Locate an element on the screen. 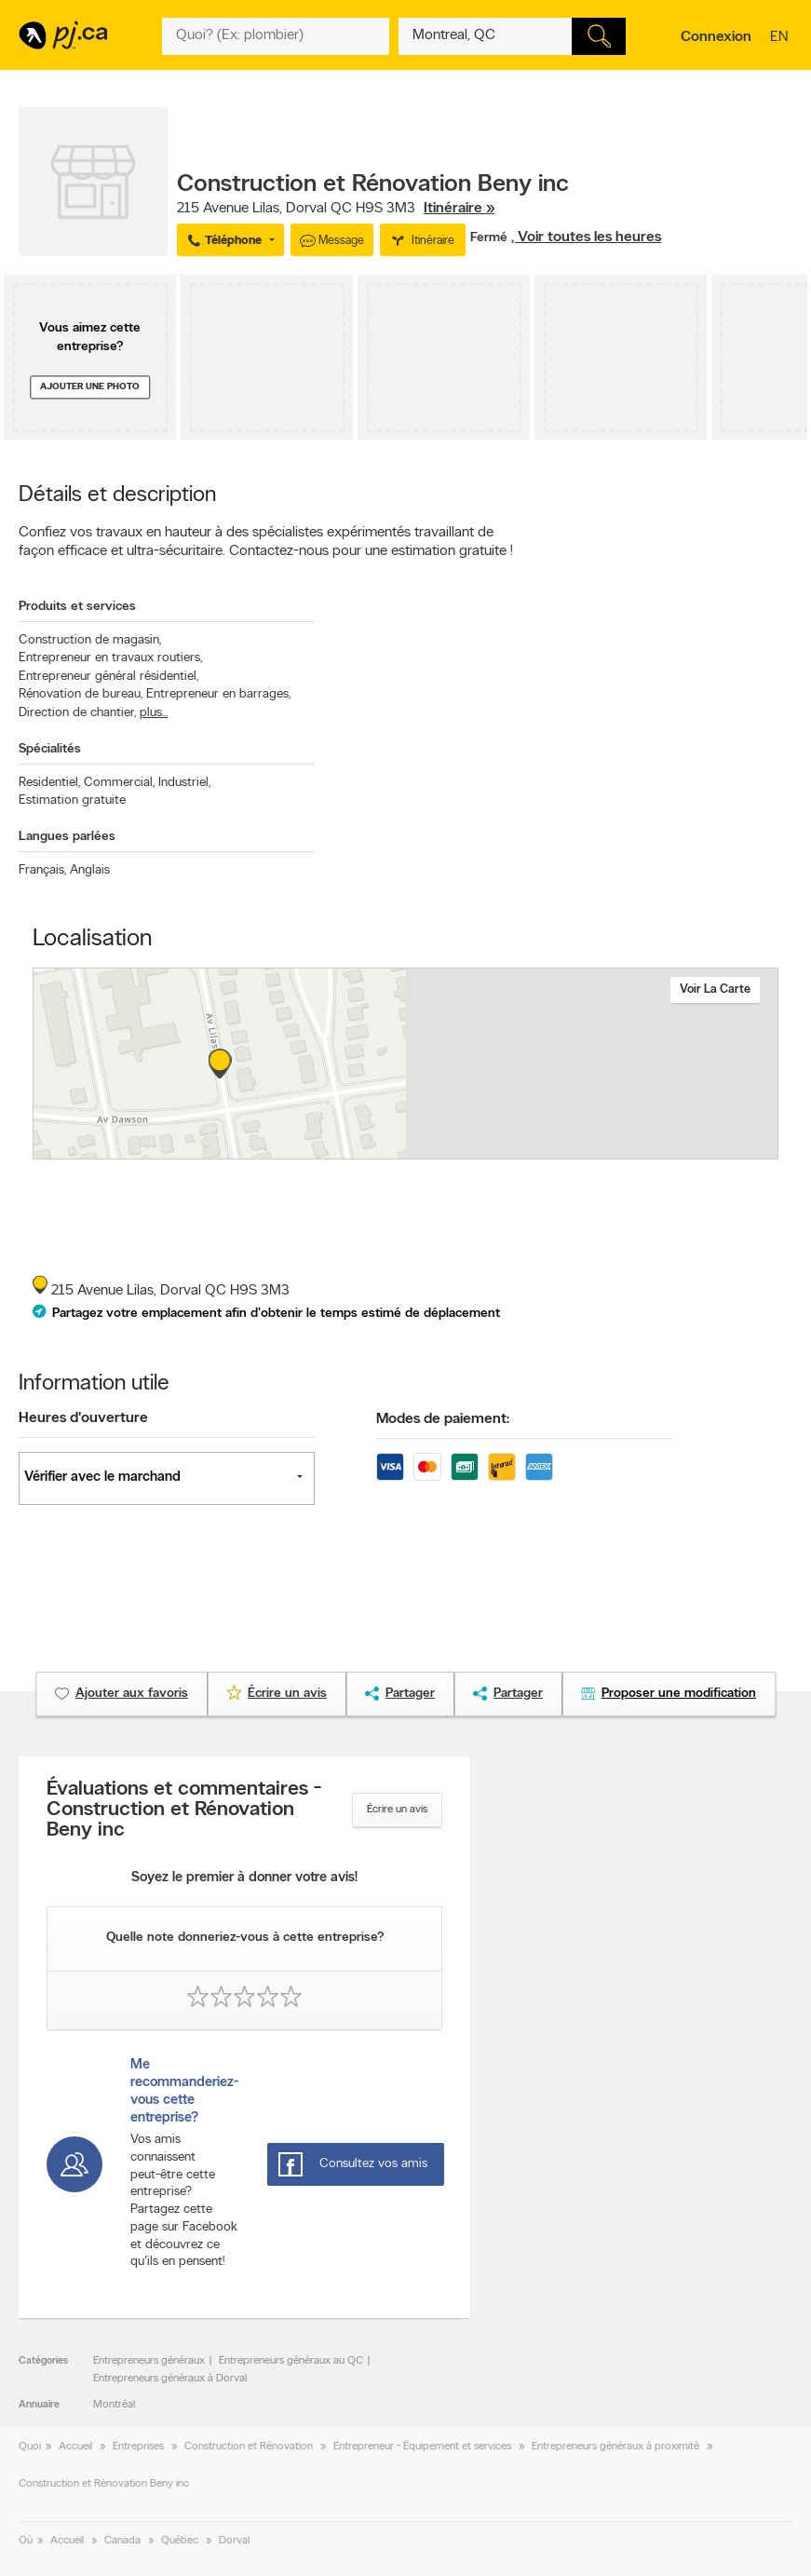 The width and height of the screenshot is (811, 2576). [Quoi? (Ex: plombier)] is located at coordinates (275, 36).